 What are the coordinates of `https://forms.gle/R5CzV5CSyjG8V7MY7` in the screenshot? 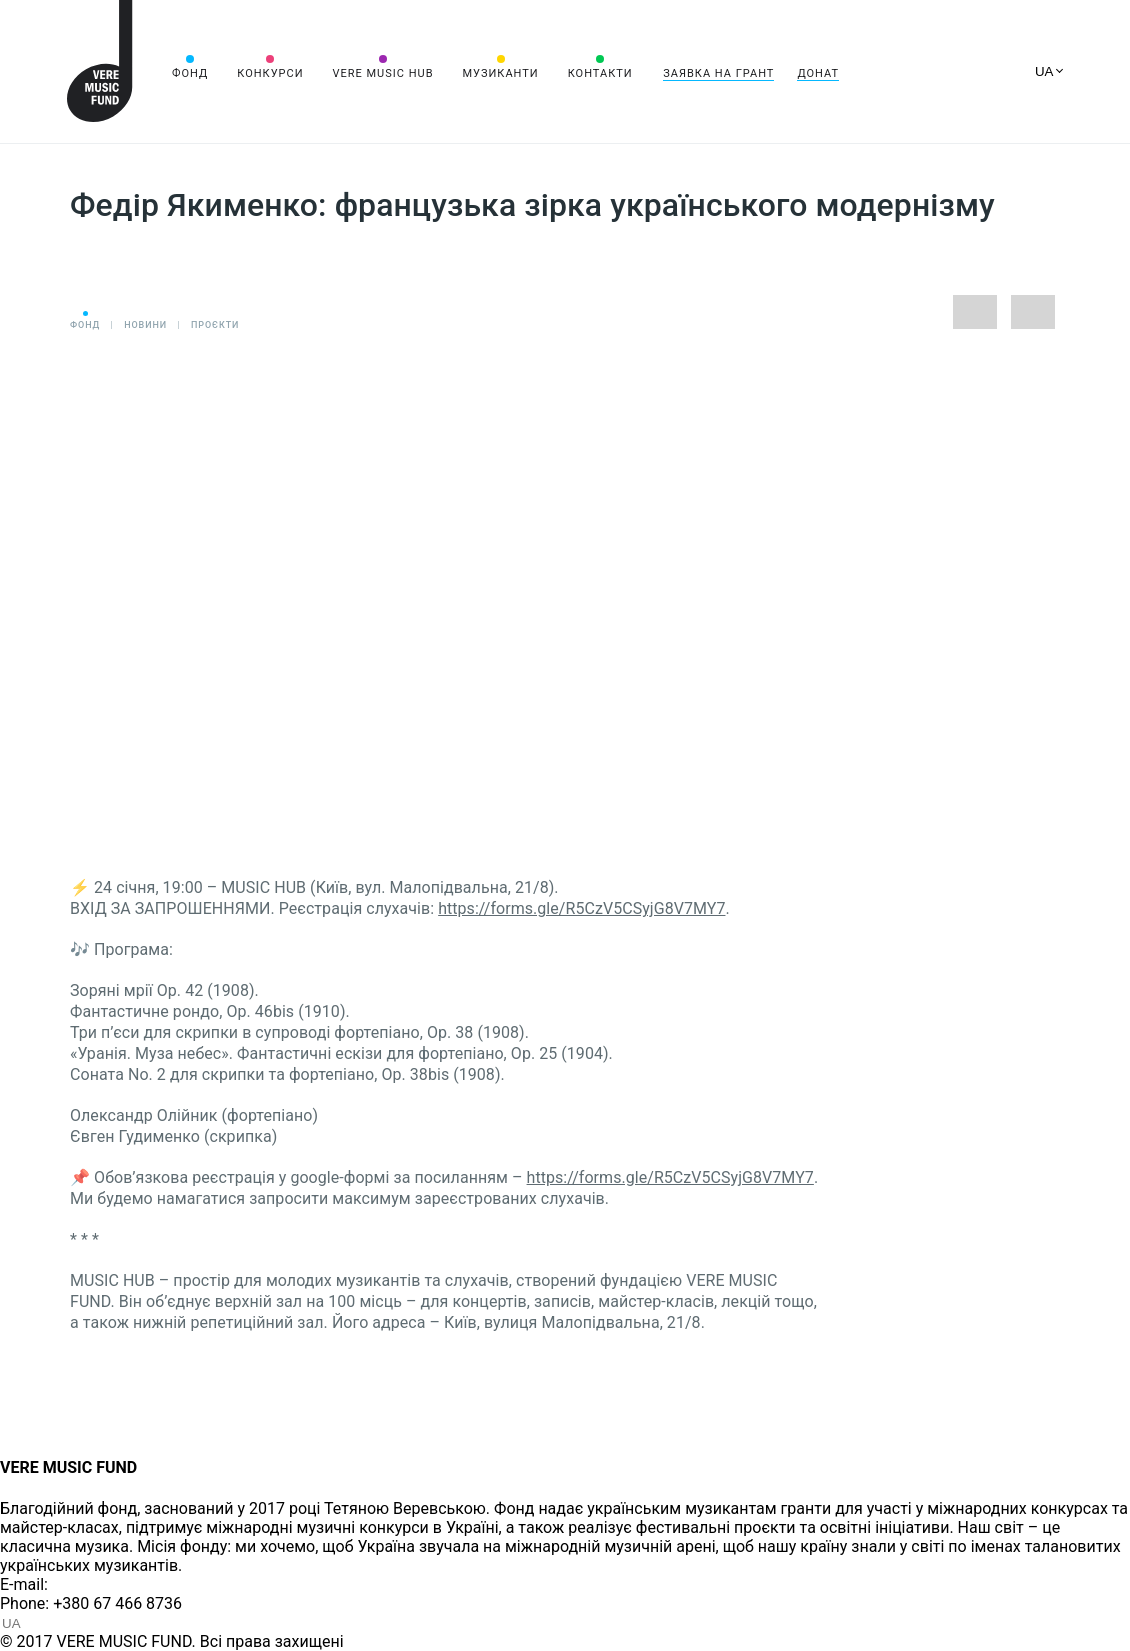 It's located at (581, 908).